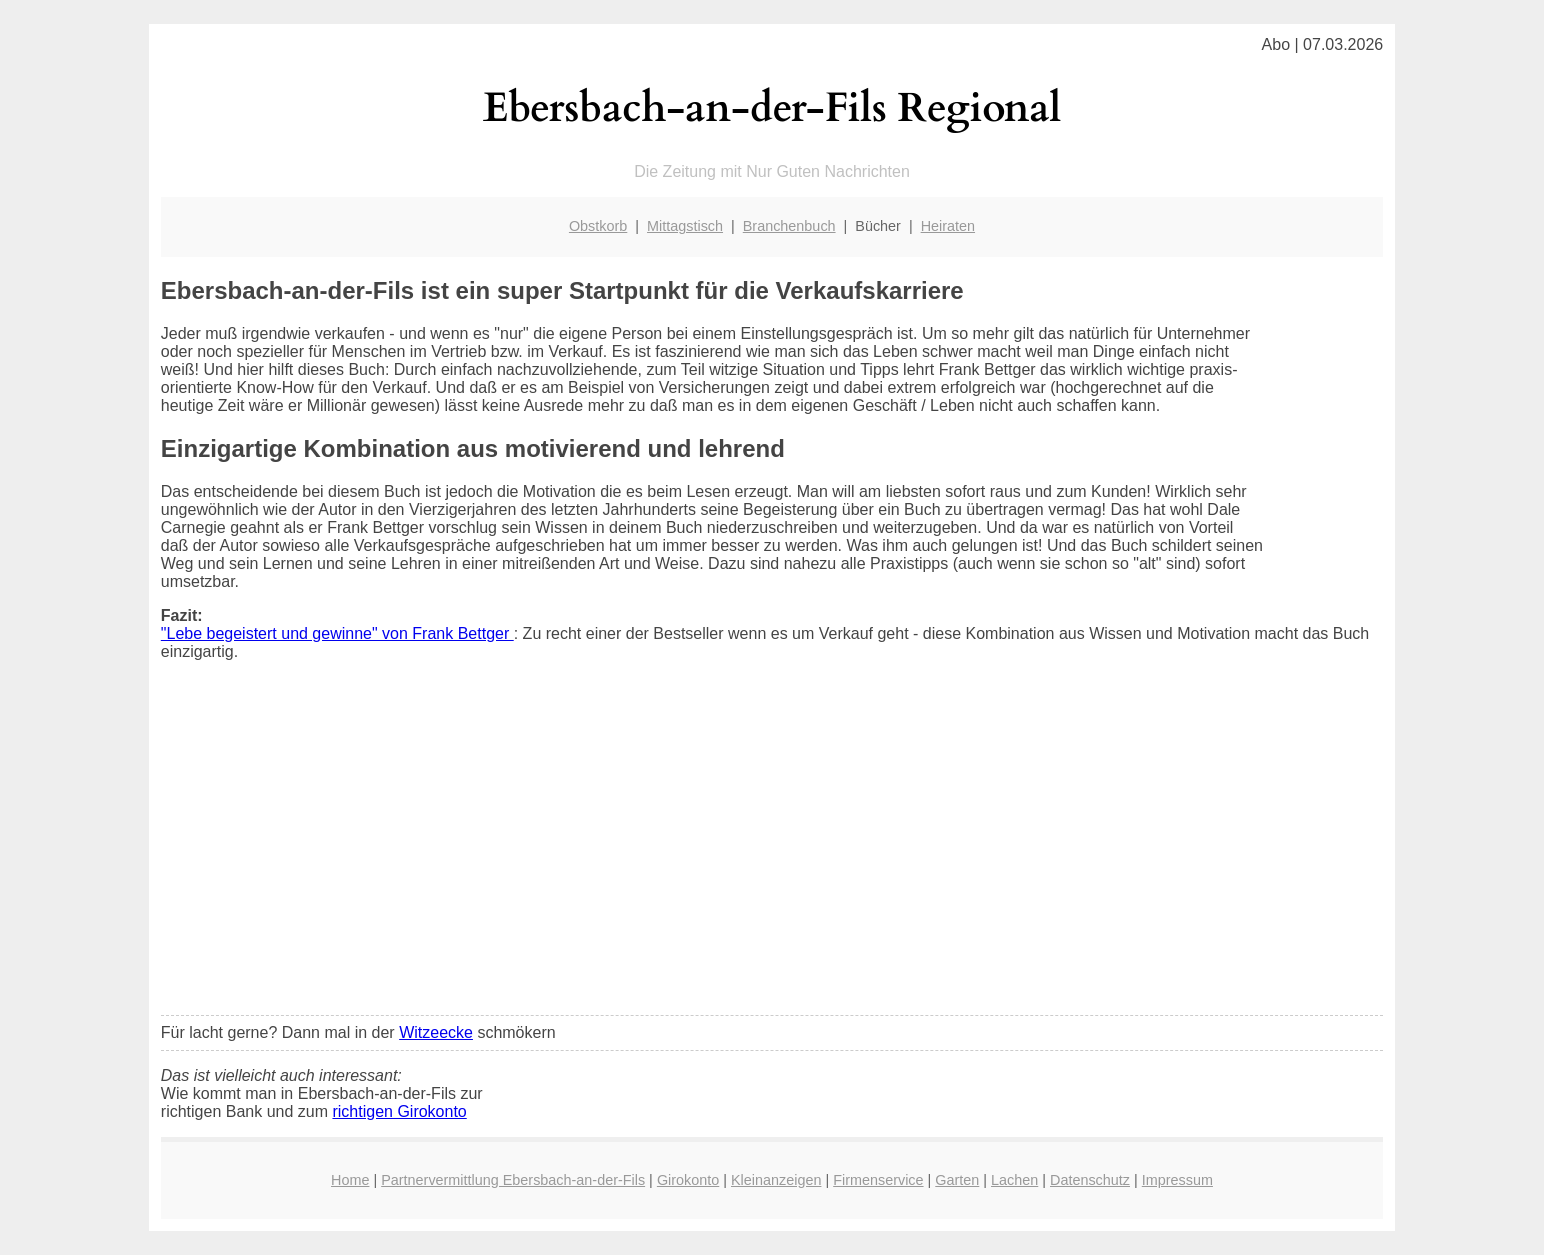  What do you see at coordinates (513, 1180) in the screenshot?
I see `Partnervermittlung Ebersbach-an-der-Fils` at bounding box center [513, 1180].